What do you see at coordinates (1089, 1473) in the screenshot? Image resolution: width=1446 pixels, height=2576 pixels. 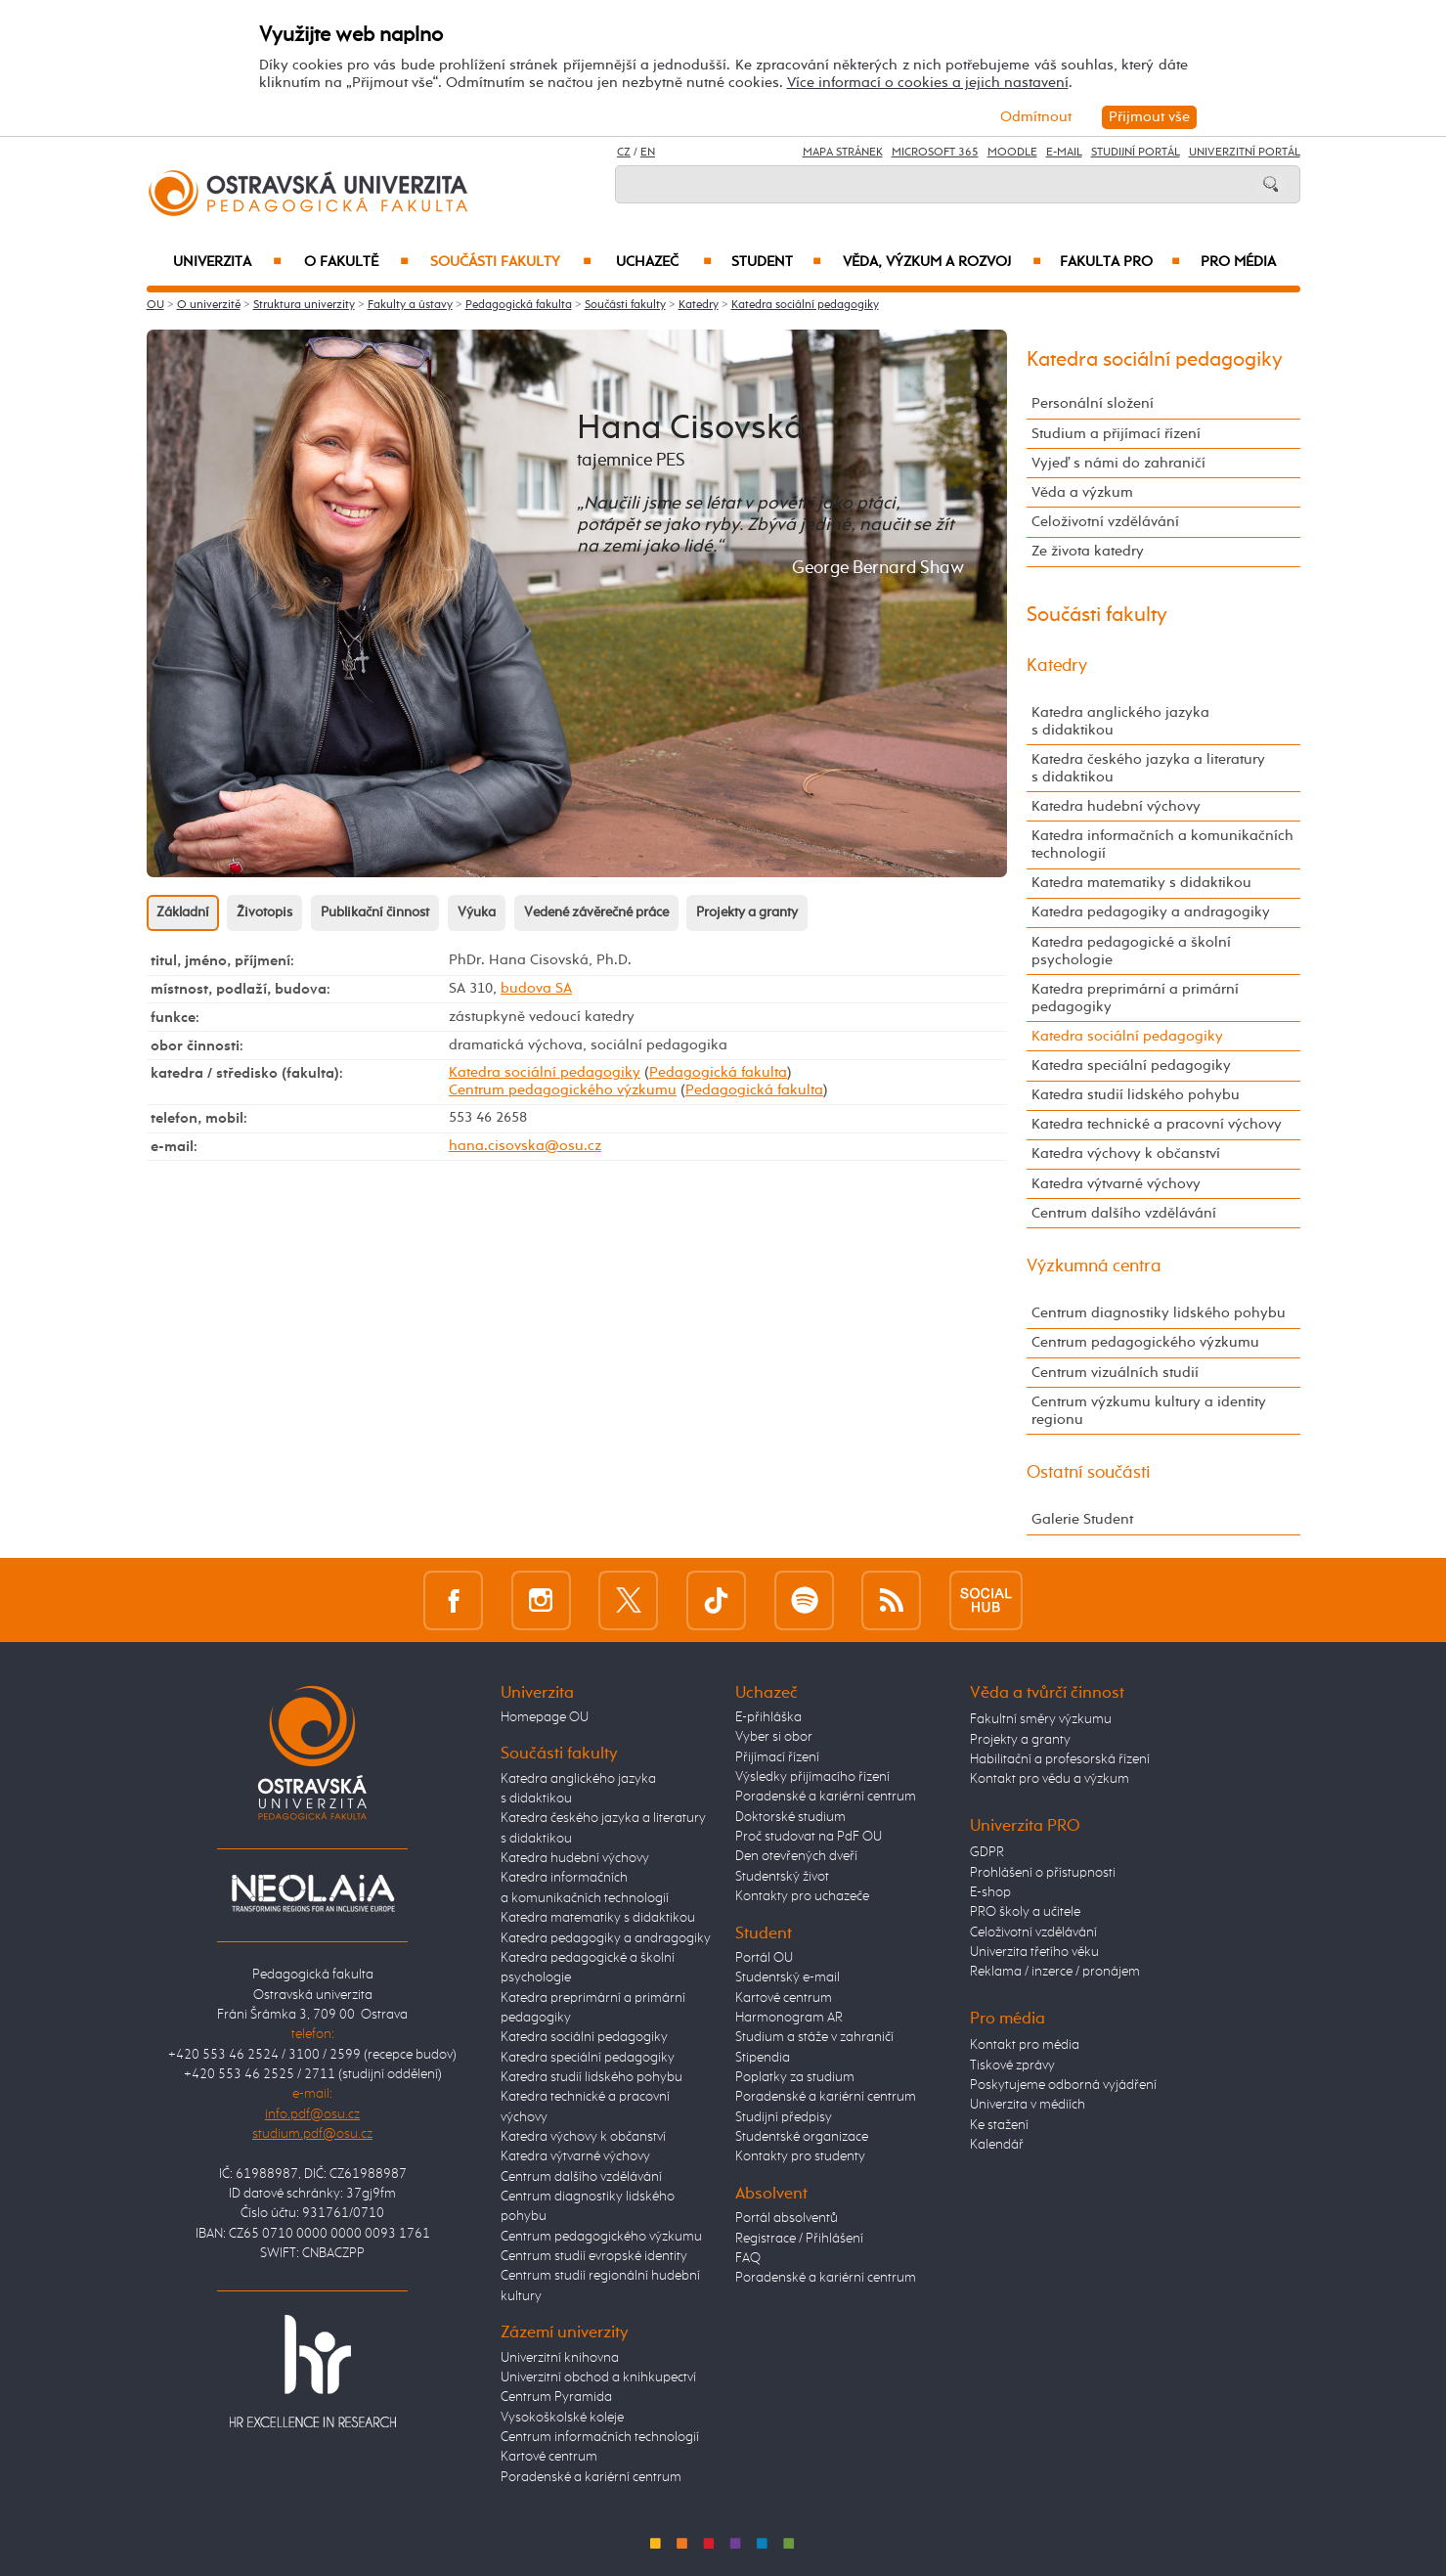 I see `Ostatní součásti` at bounding box center [1089, 1473].